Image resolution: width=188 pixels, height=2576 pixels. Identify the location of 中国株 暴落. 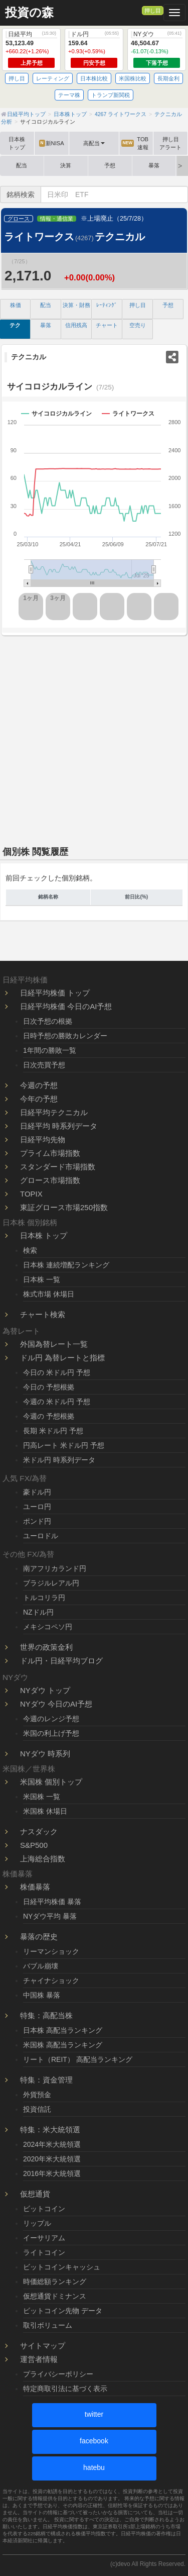
(41, 1995).